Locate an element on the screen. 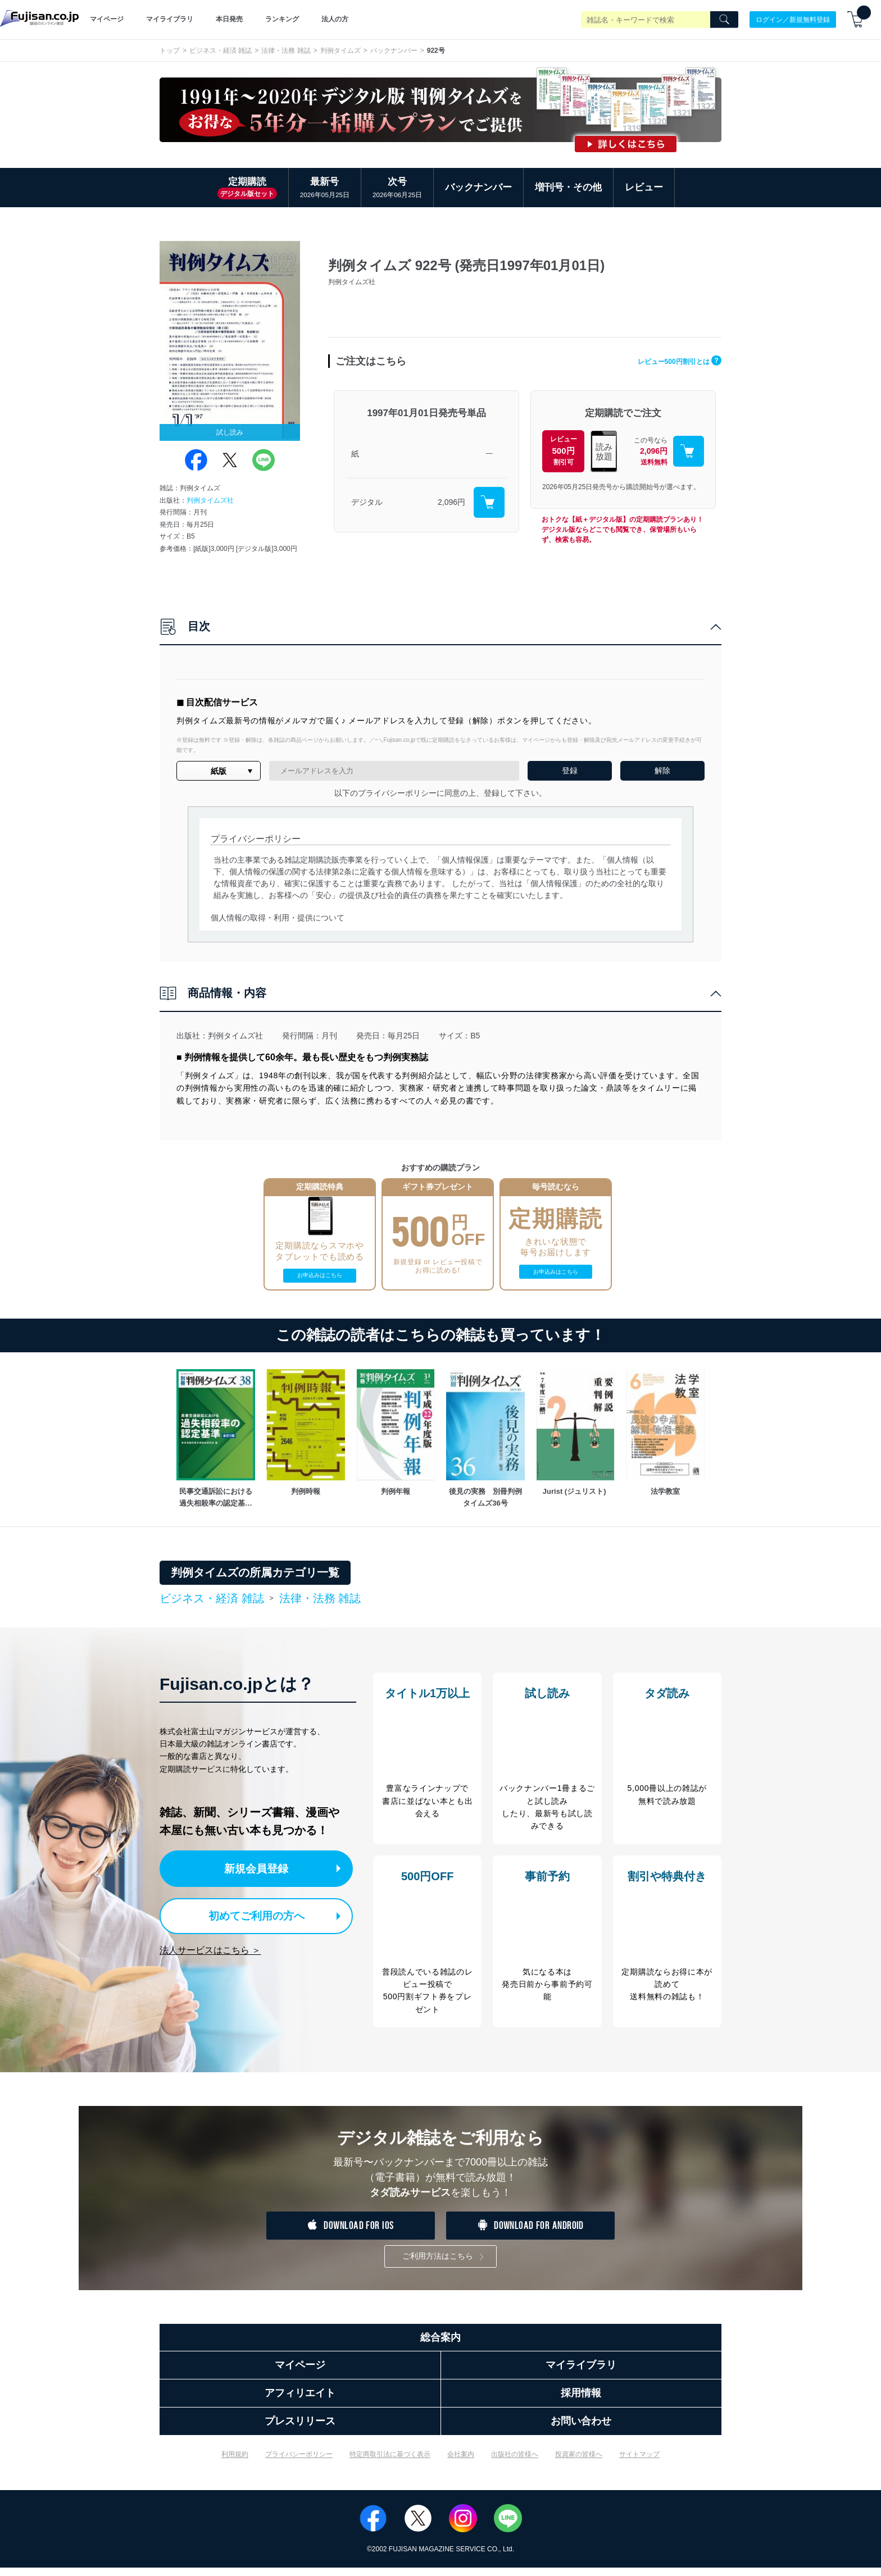  バックナンバー is located at coordinates (393, 50).